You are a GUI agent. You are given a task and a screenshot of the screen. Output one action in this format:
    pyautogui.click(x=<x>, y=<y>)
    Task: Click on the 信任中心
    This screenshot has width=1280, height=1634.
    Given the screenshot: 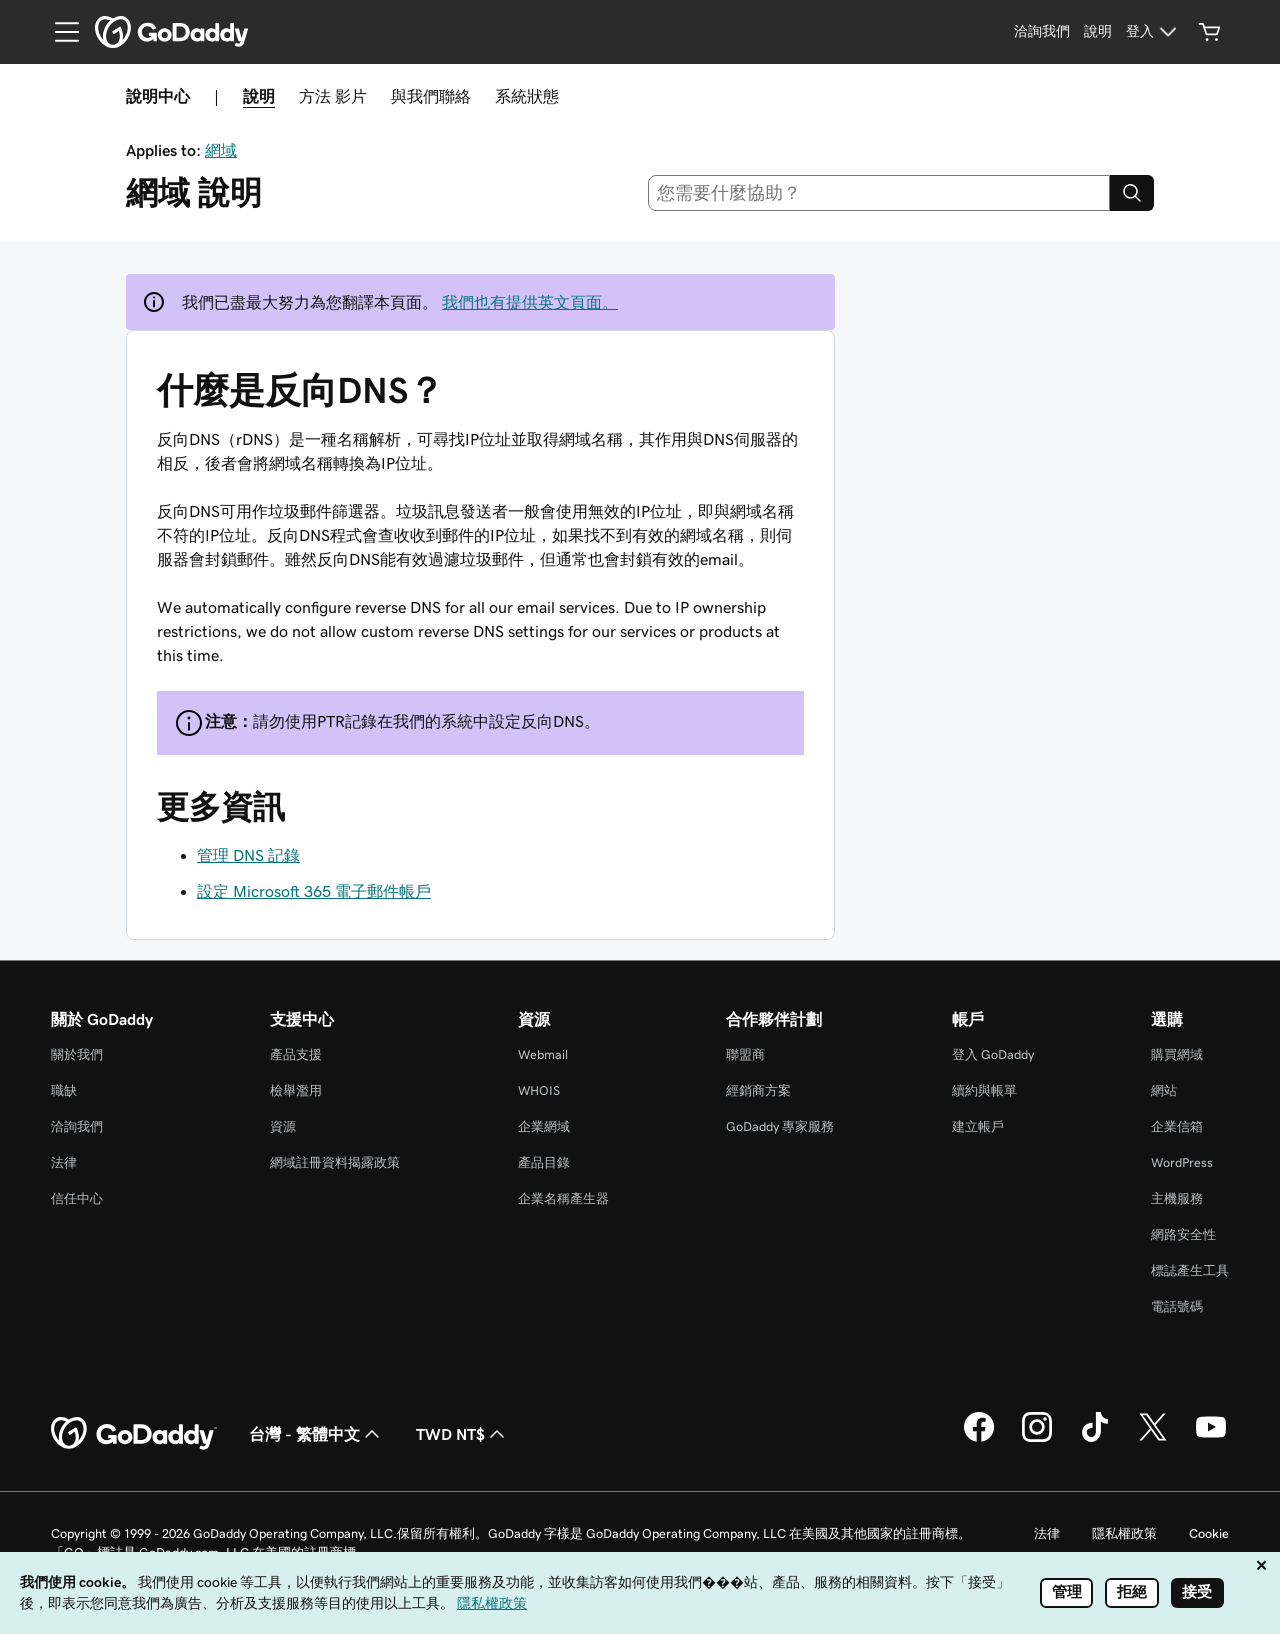 What is the action you would take?
    pyautogui.click(x=77, y=1198)
    